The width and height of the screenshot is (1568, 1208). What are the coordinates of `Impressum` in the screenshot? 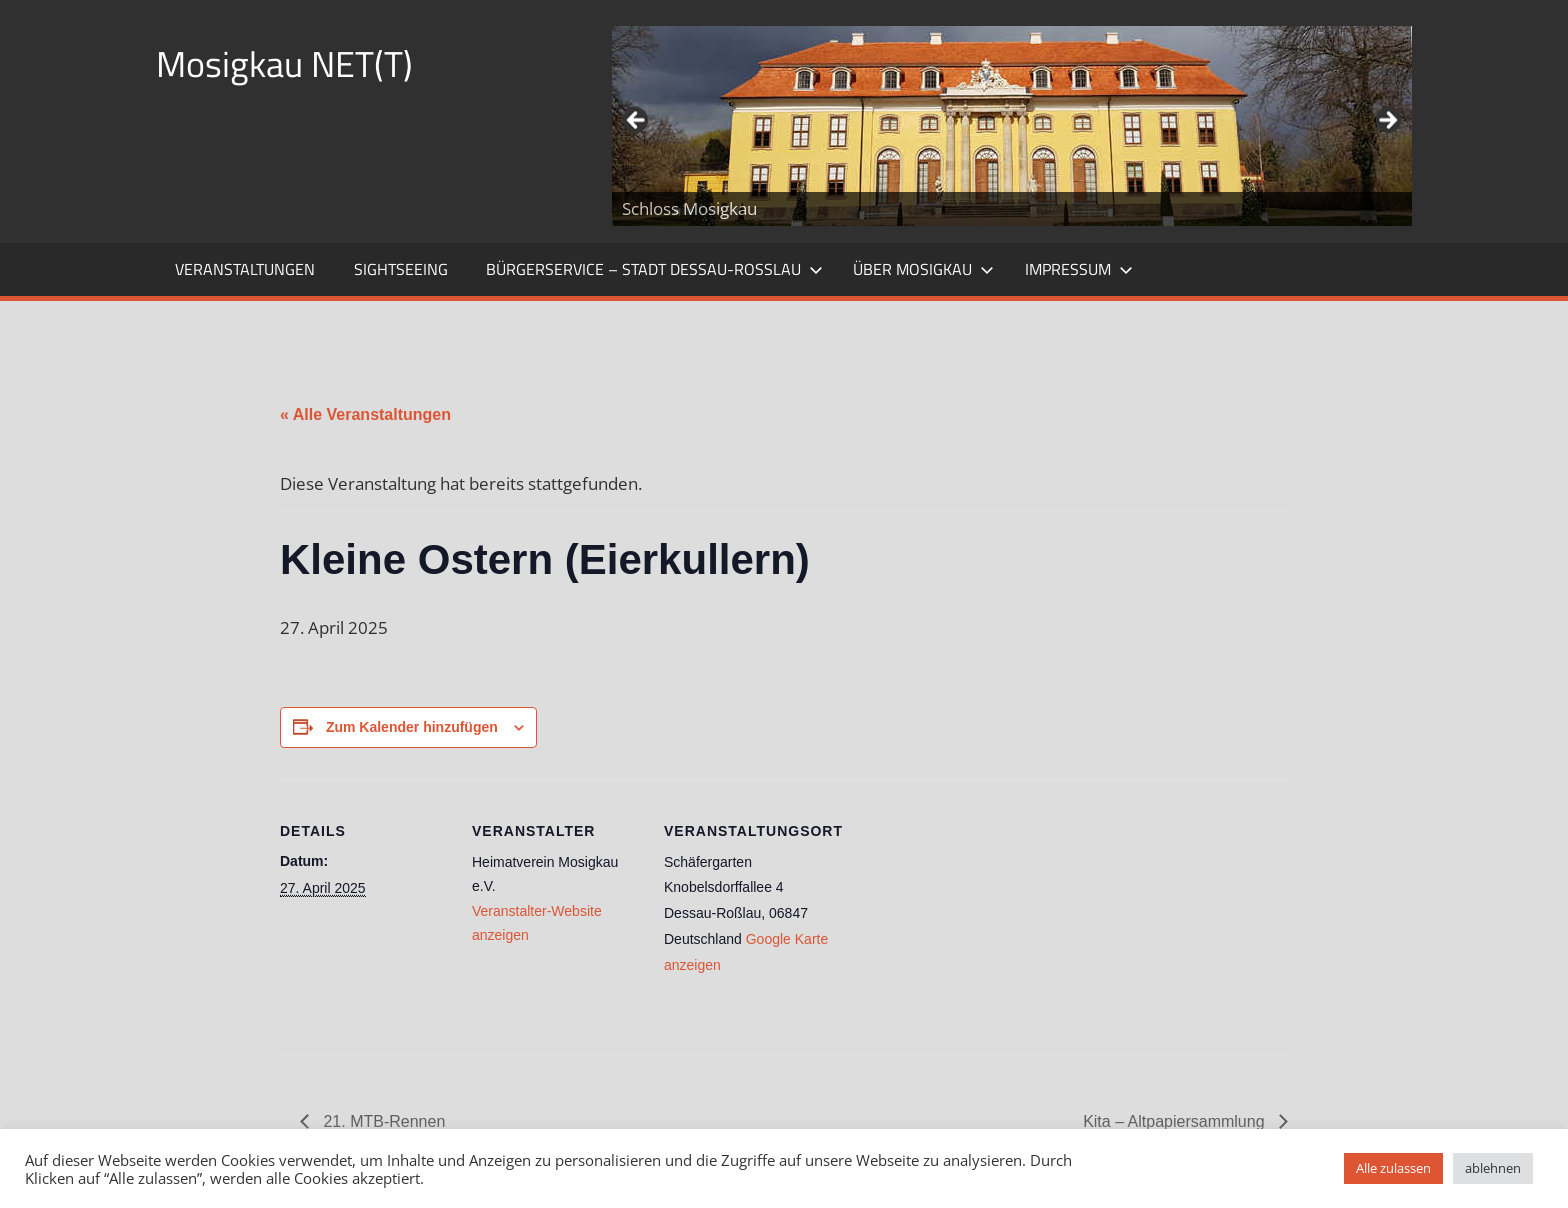 It's located at (1079, 269).